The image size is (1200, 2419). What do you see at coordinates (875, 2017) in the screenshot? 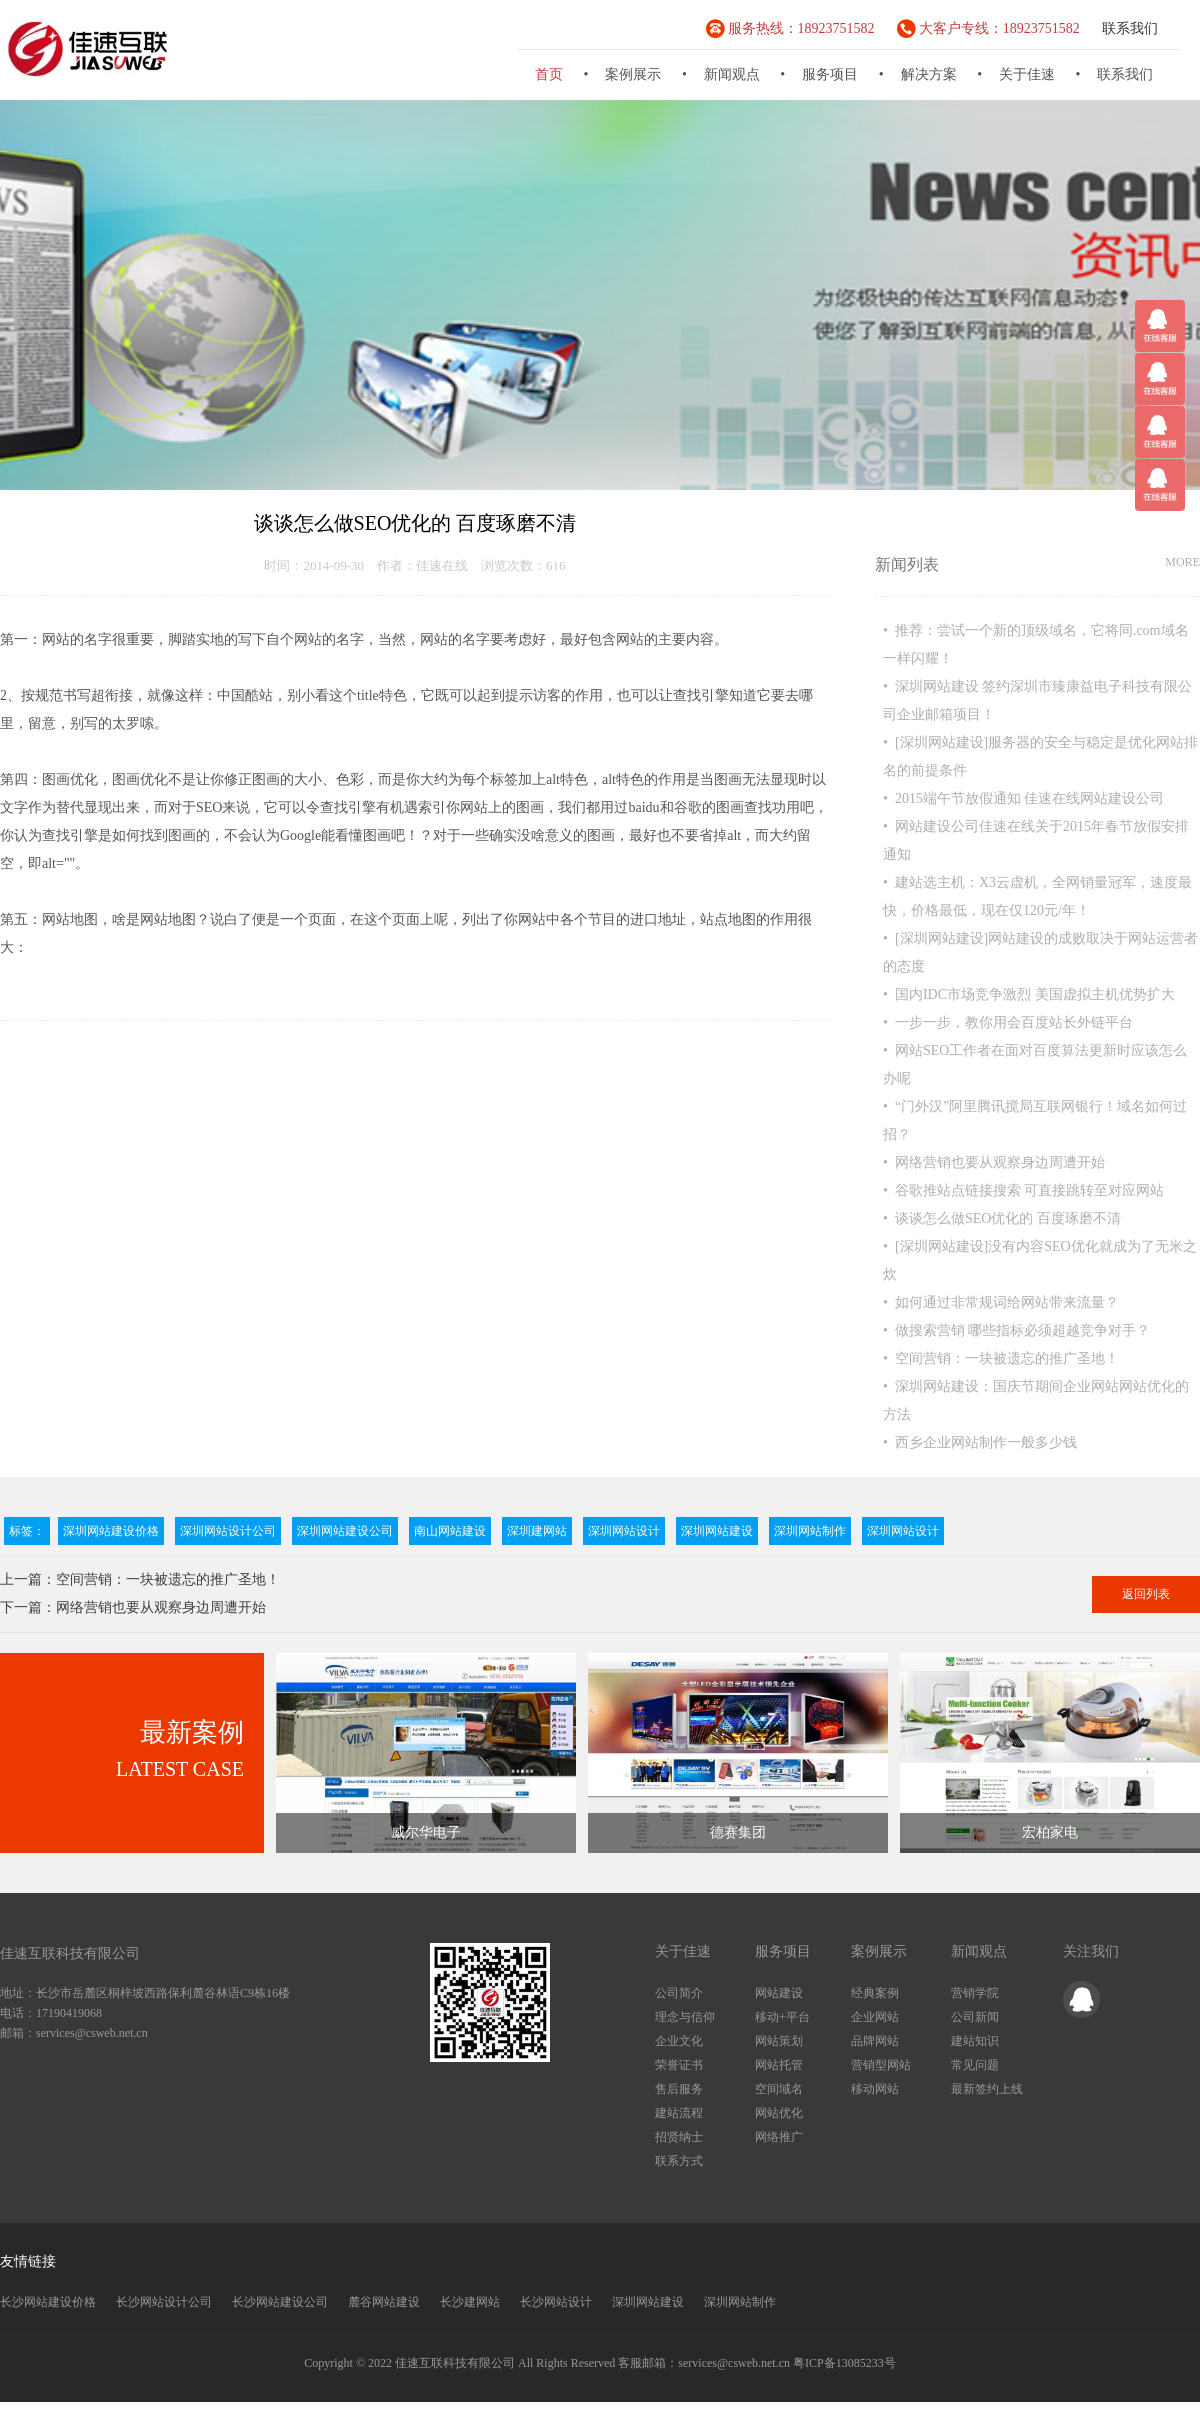
I see `企业网站` at bounding box center [875, 2017].